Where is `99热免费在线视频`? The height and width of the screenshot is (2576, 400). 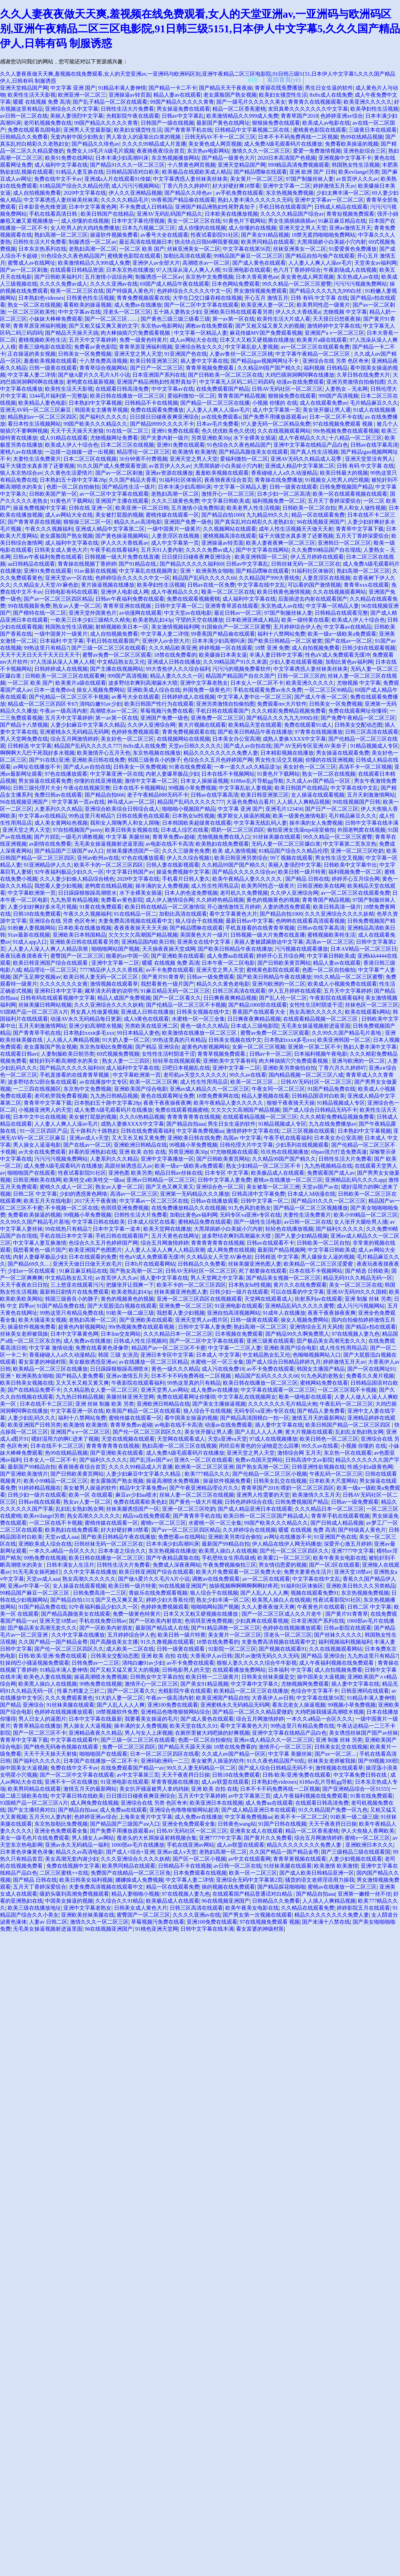
99热免费在线视频 is located at coordinates (45, 1558).